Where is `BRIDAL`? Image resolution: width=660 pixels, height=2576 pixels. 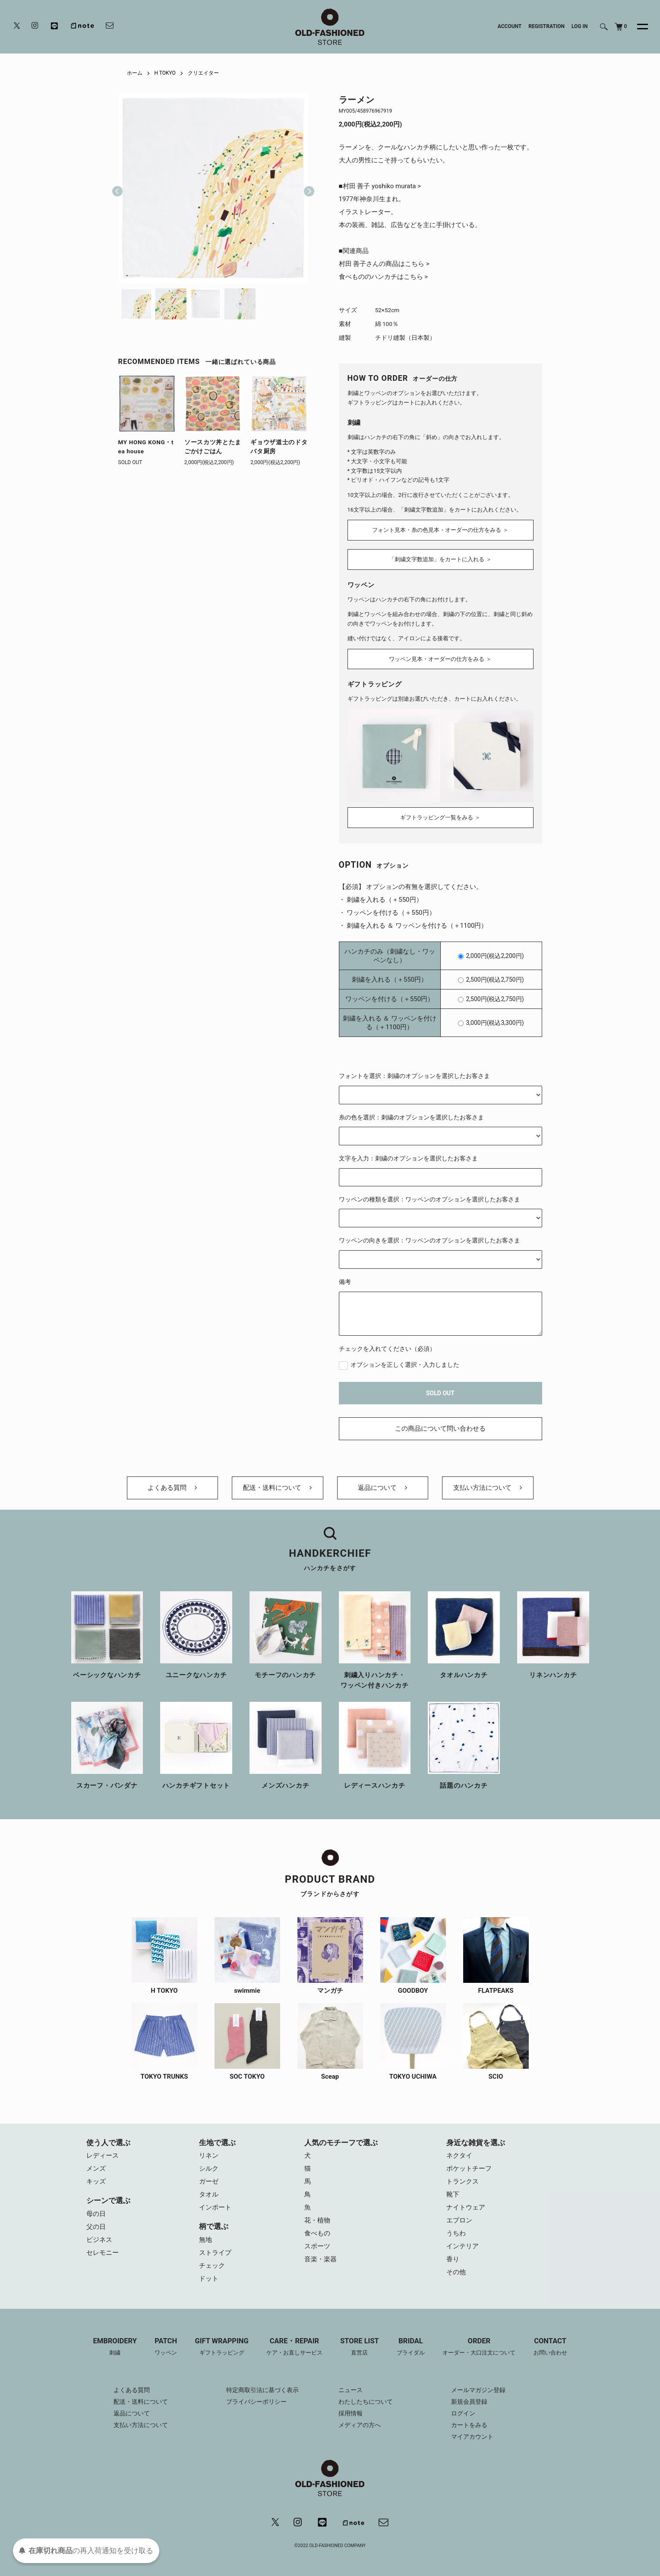
BRIDAL is located at coordinates (411, 2347).